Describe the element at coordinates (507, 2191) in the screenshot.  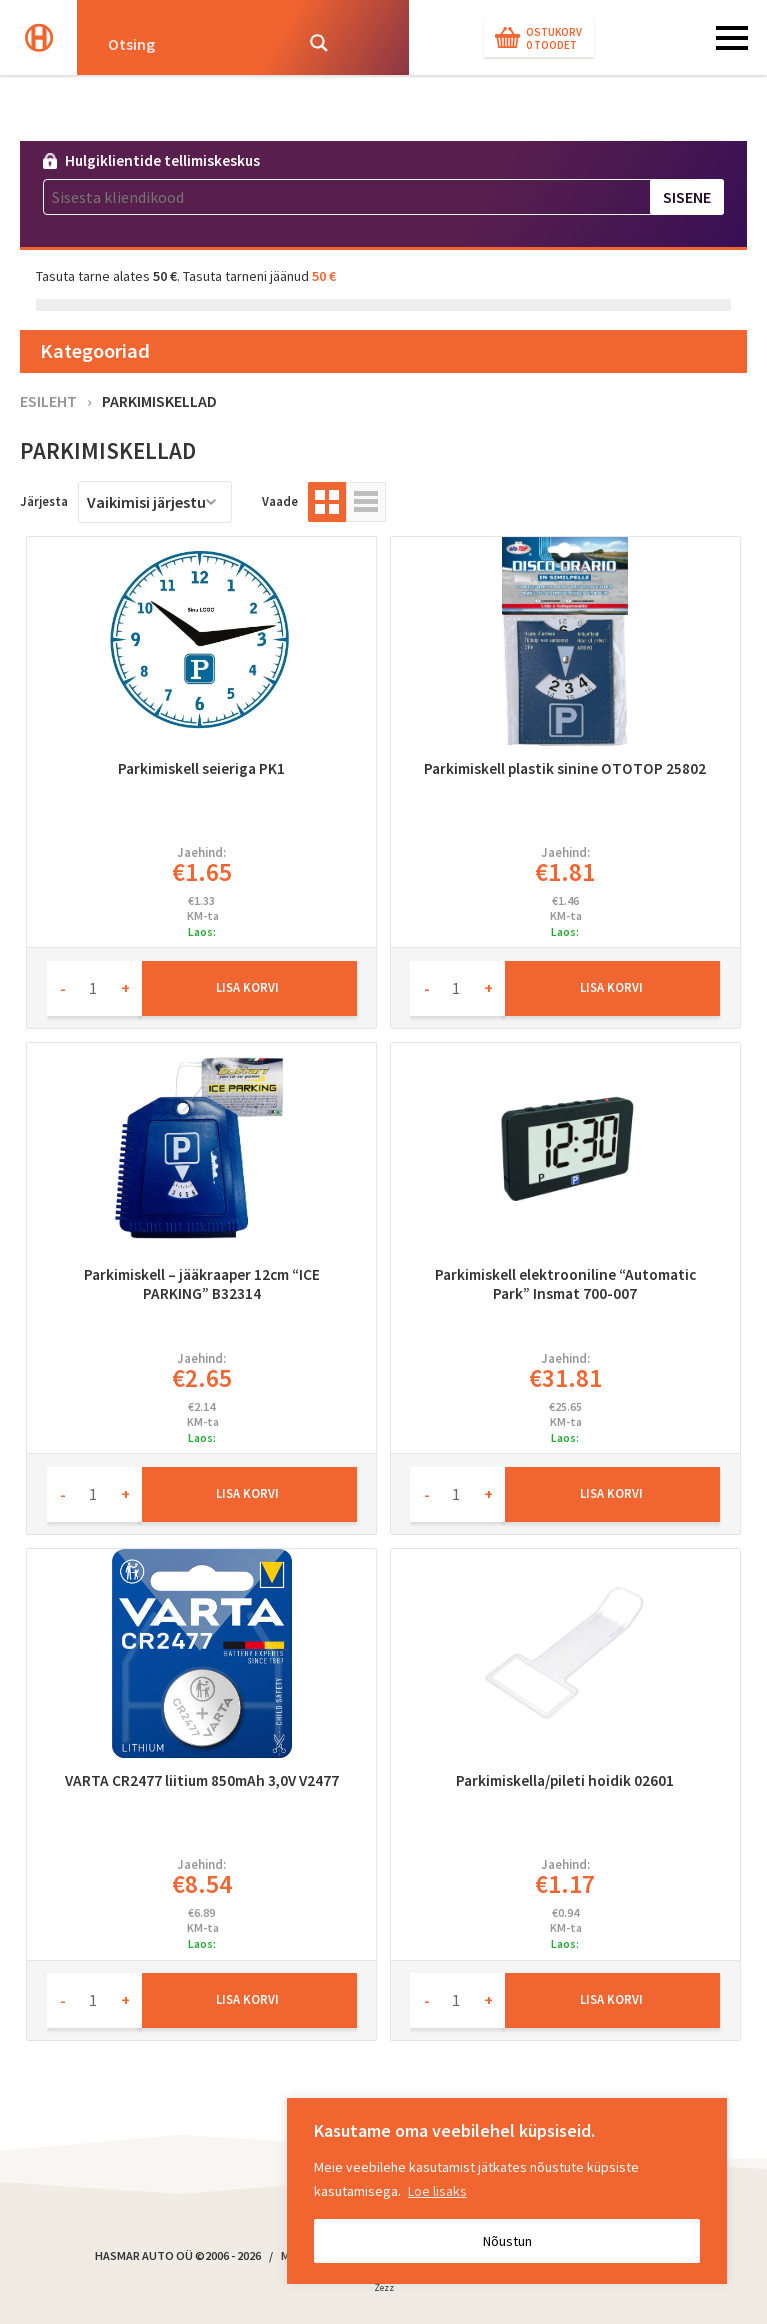
I see `[region]` at that location.